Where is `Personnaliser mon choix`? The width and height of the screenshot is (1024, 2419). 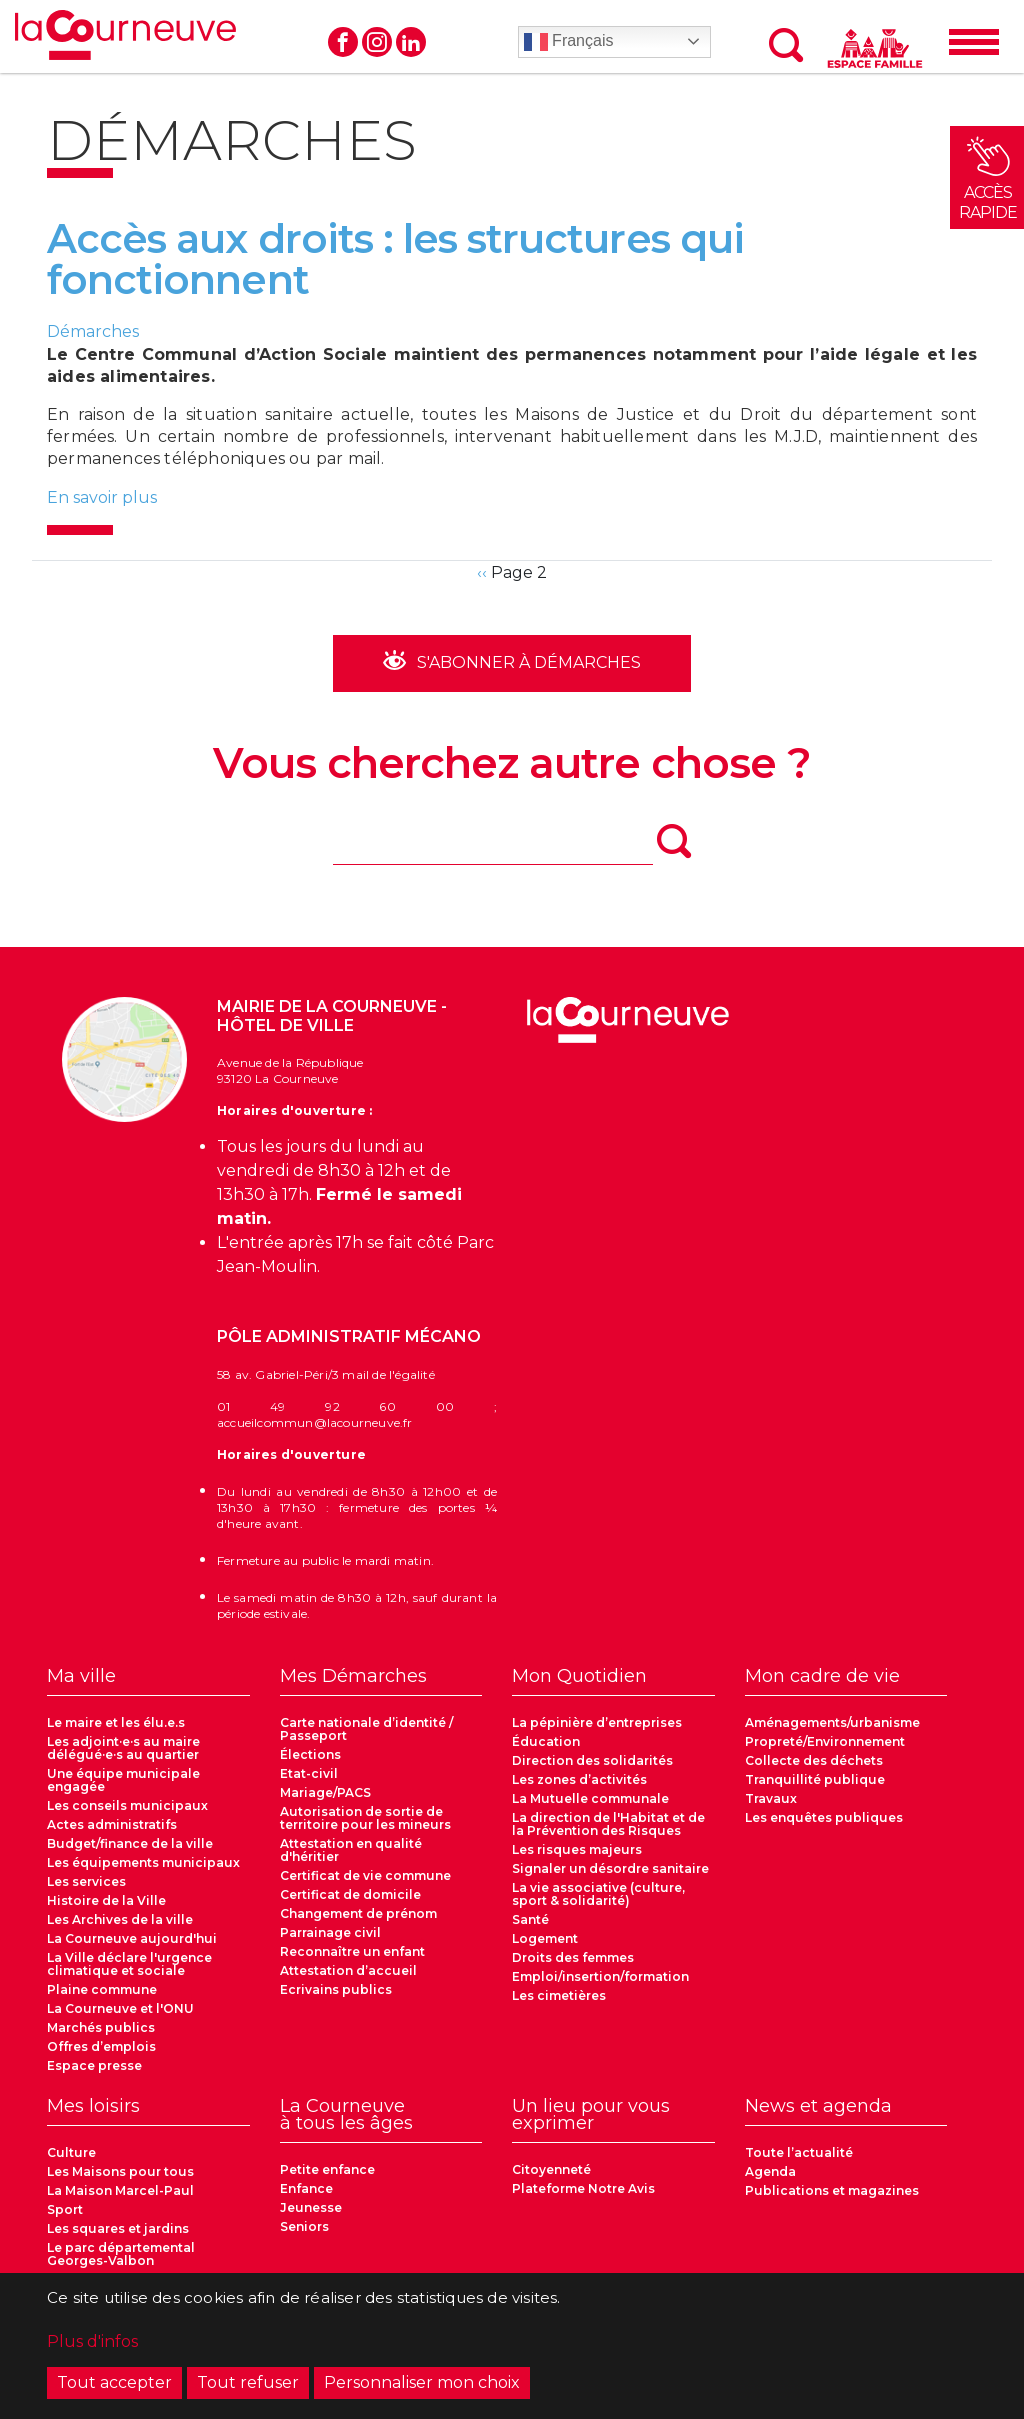 Personnaliser mon choix is located at coordinates (422, 2388).